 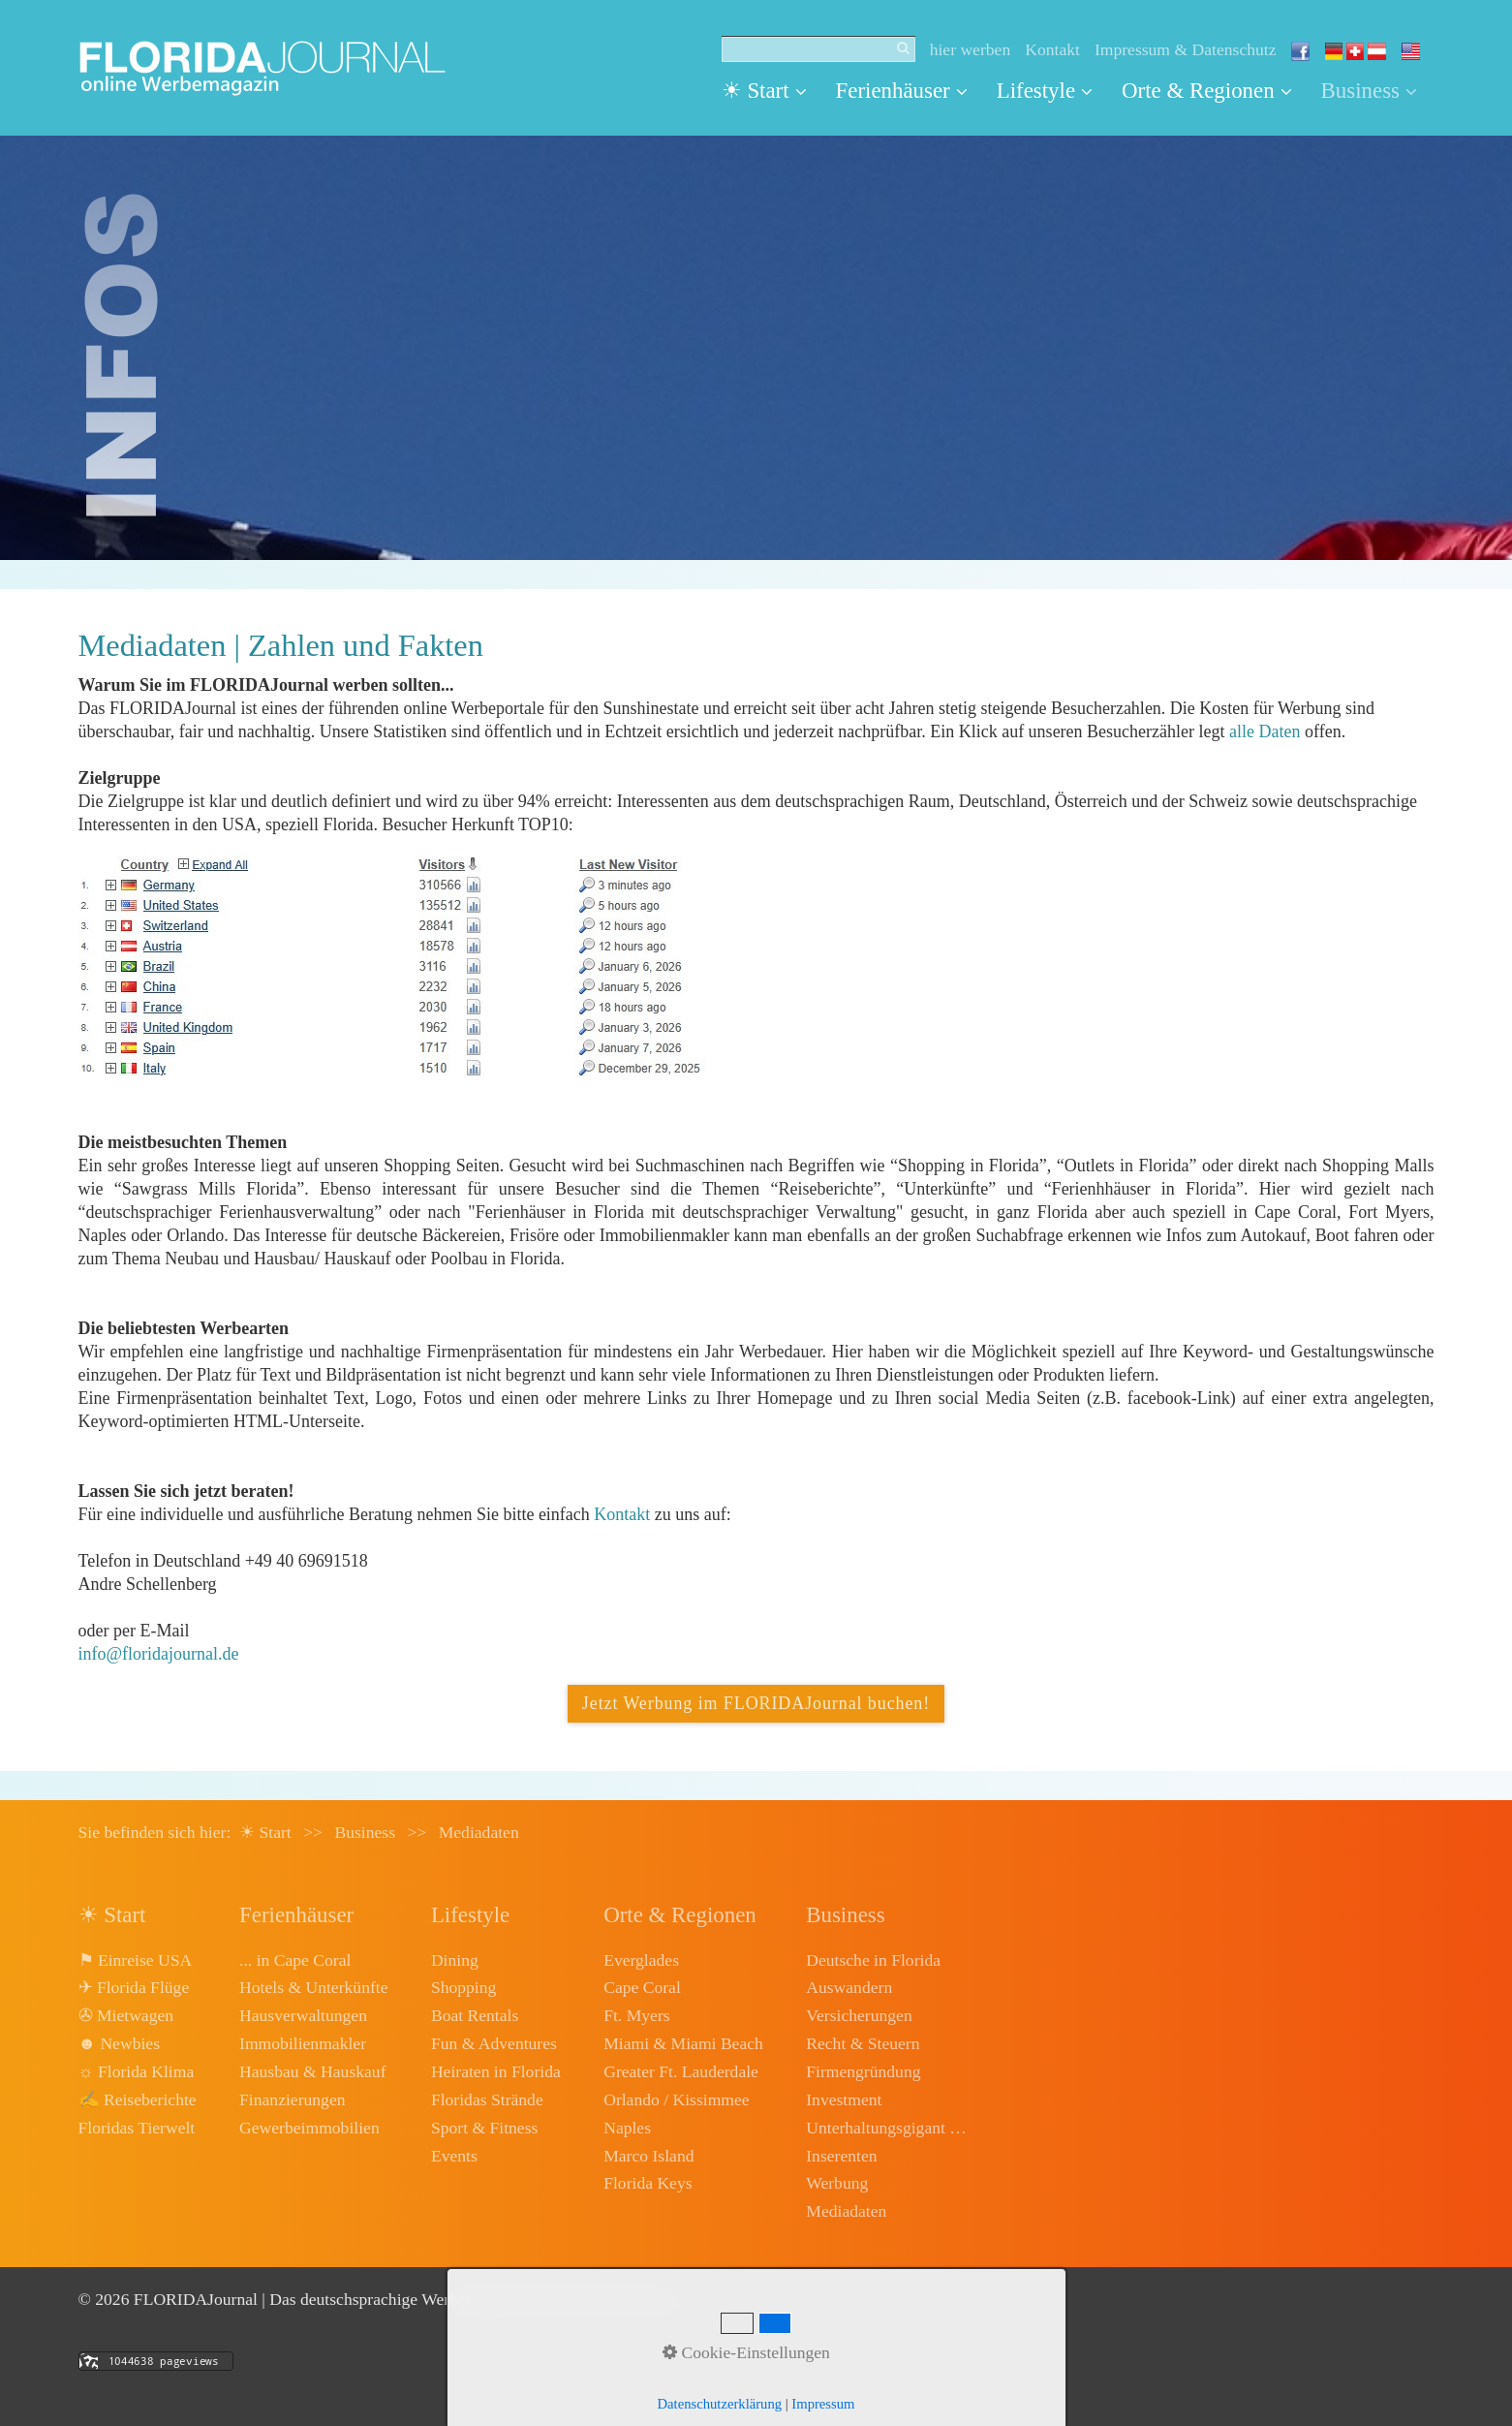 I want to click on Florida Keys, so click(x=647, y=2183).